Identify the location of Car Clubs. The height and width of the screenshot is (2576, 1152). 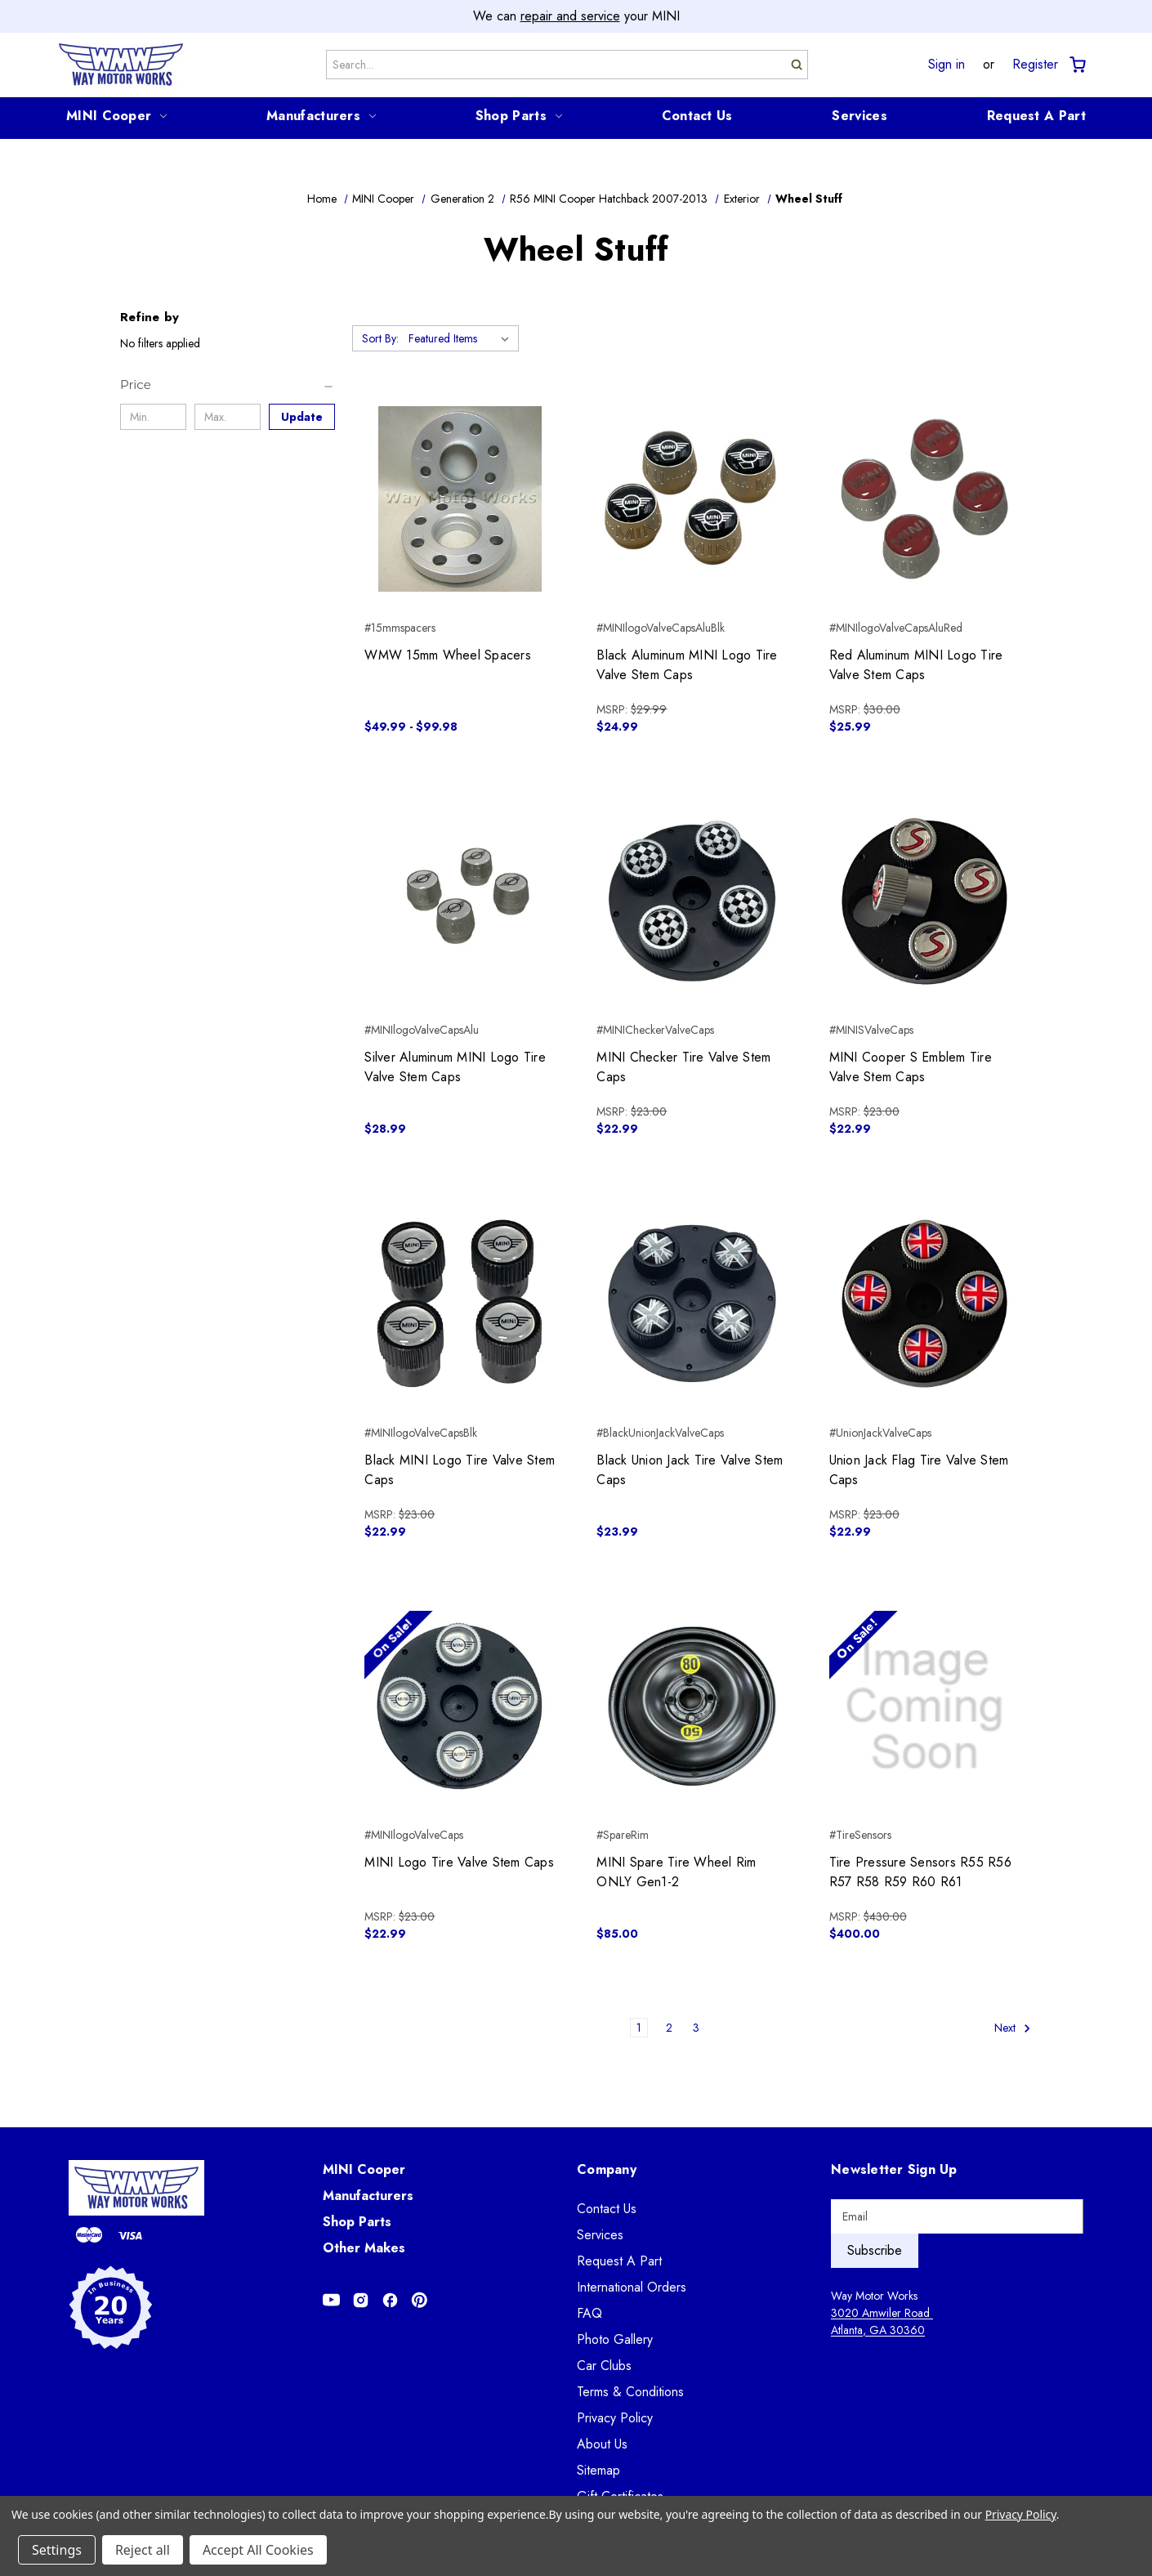
(604, 2365).